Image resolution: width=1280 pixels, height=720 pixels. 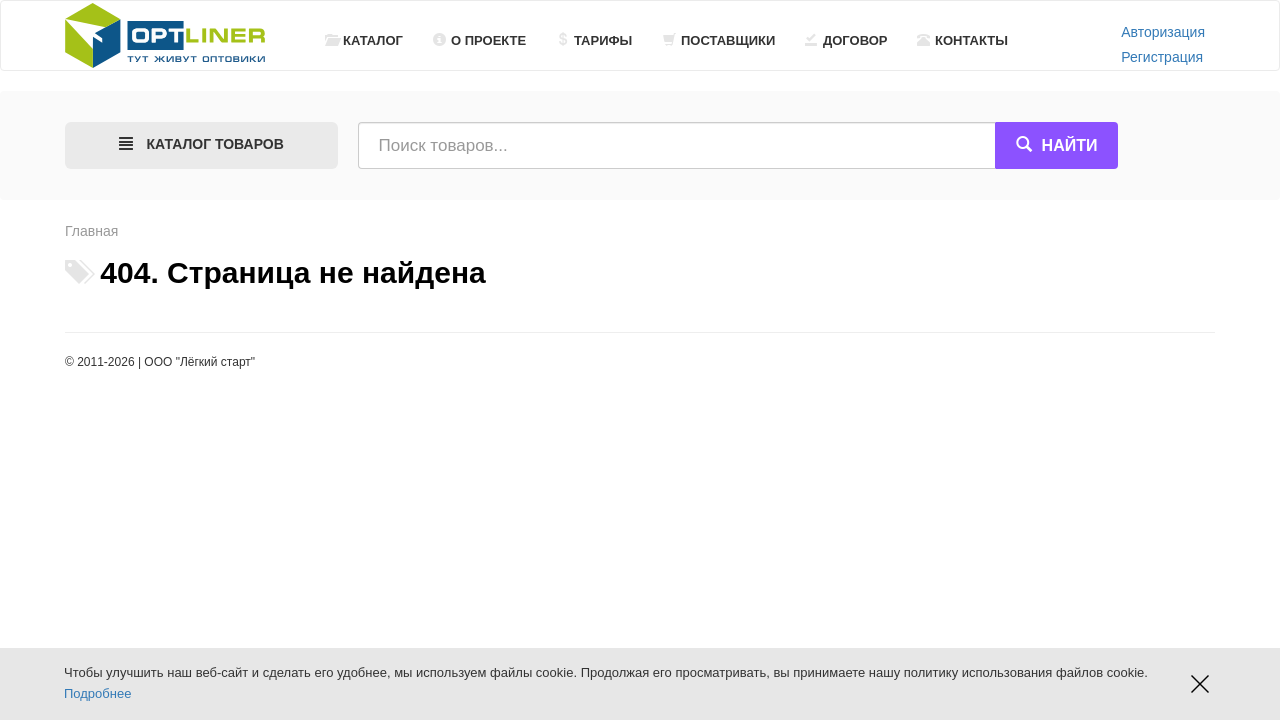 I want to click on О проекте, so click(x=479, y=40).